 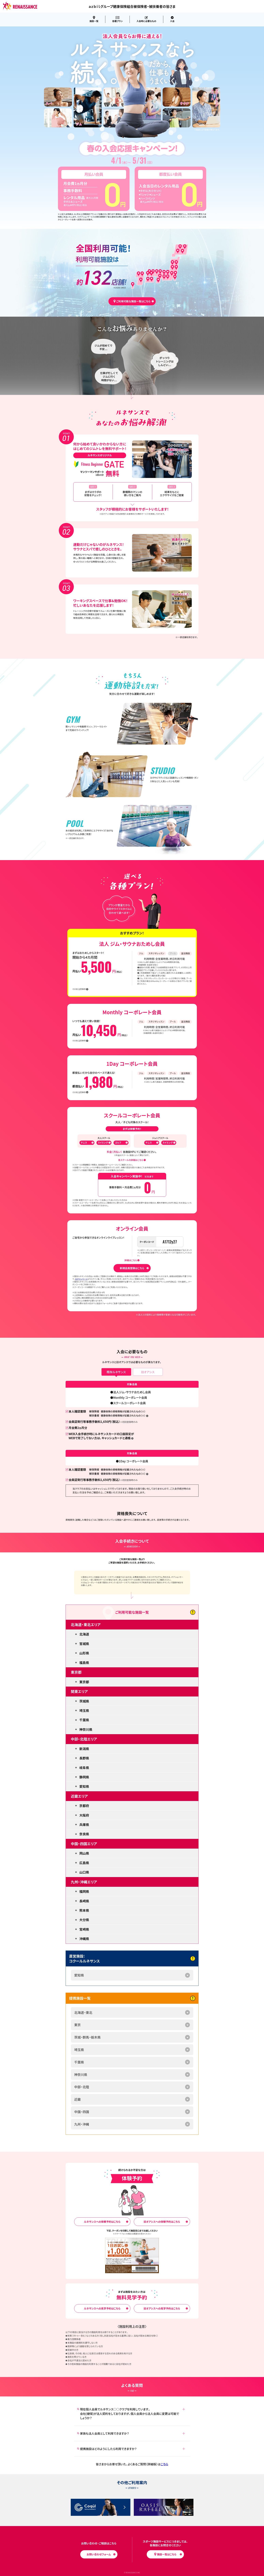 What do you see at coordinates (132, 2433) in the screenshot?
I see `家族も法人会員として利用できますか？` at bounding box center [132, 2433].